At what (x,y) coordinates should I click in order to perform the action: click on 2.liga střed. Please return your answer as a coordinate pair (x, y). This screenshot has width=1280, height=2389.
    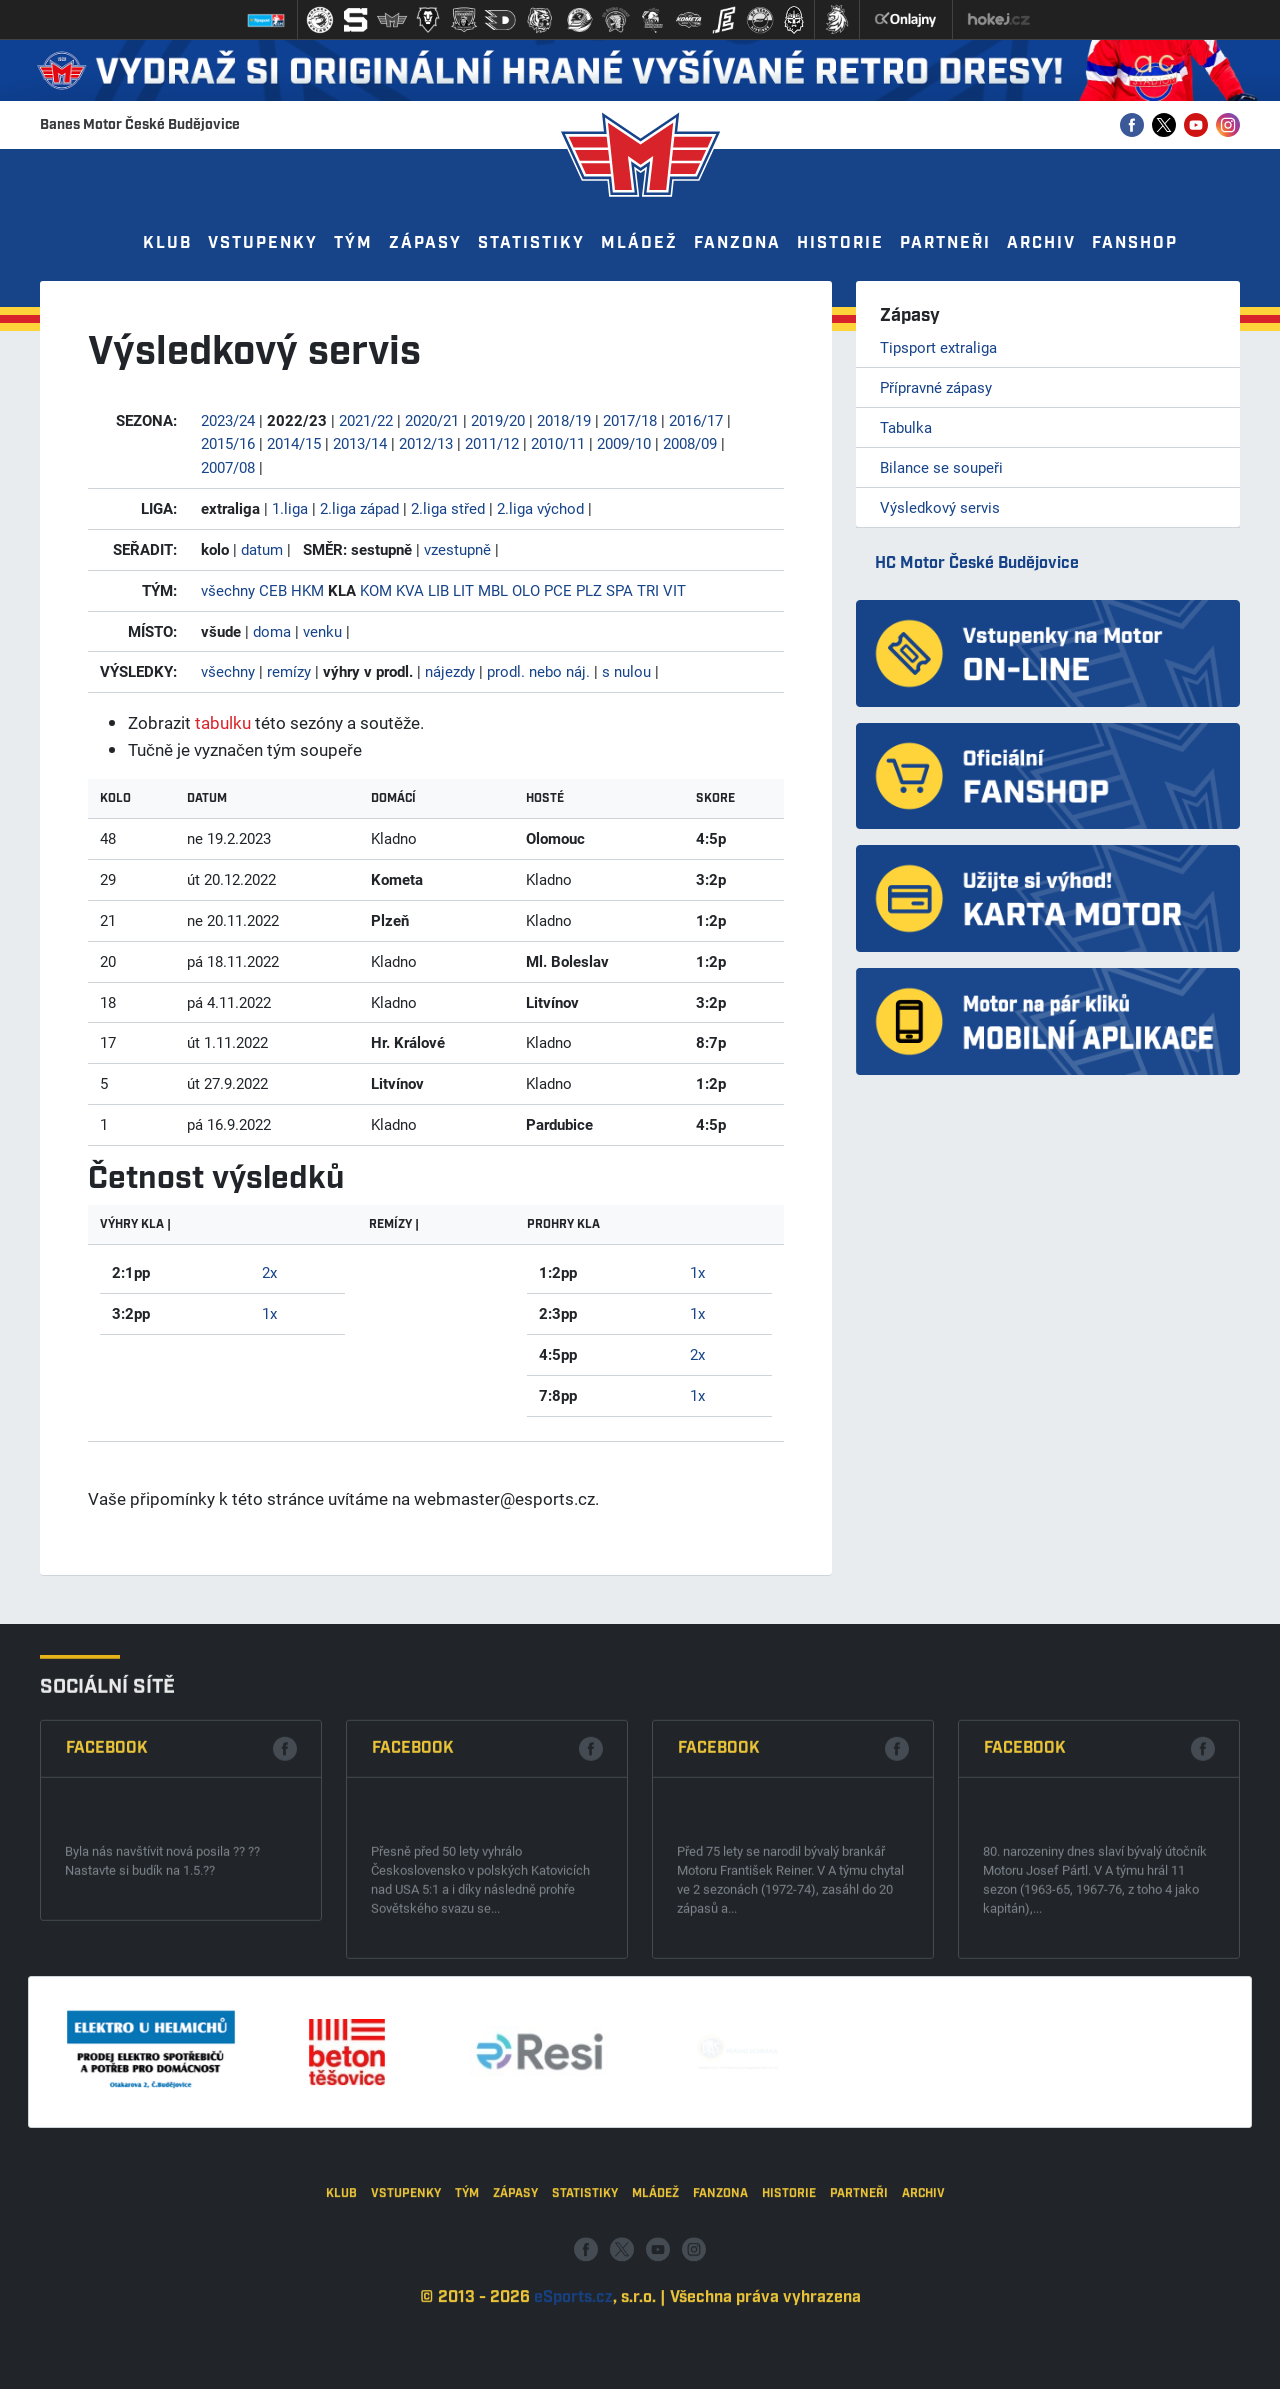
    Looking at the image, I should click on (448, 508).